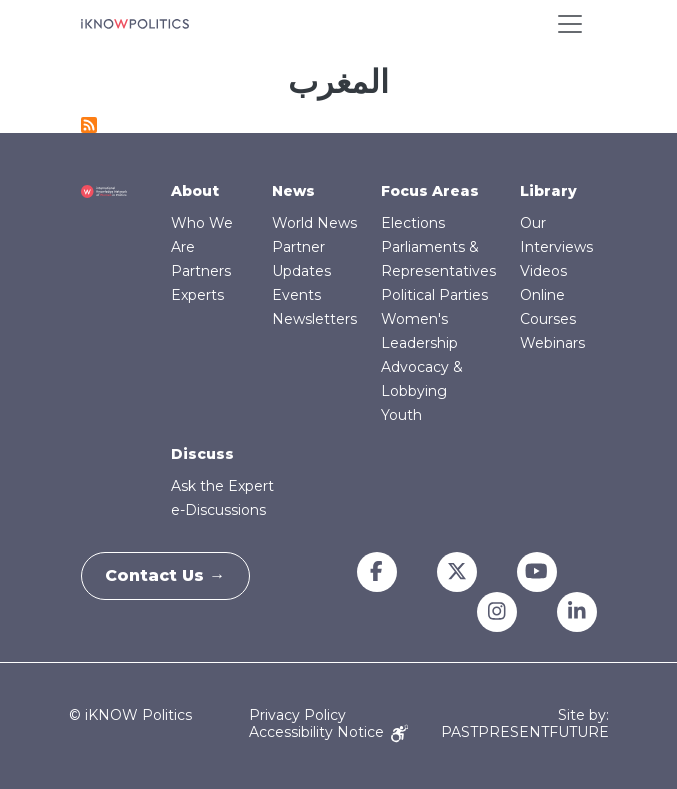 The image size is (677, 789). What do you see at coordinates (202, 454) in the screenshot?
I see `Discuss` at bounding box center [202, 454].